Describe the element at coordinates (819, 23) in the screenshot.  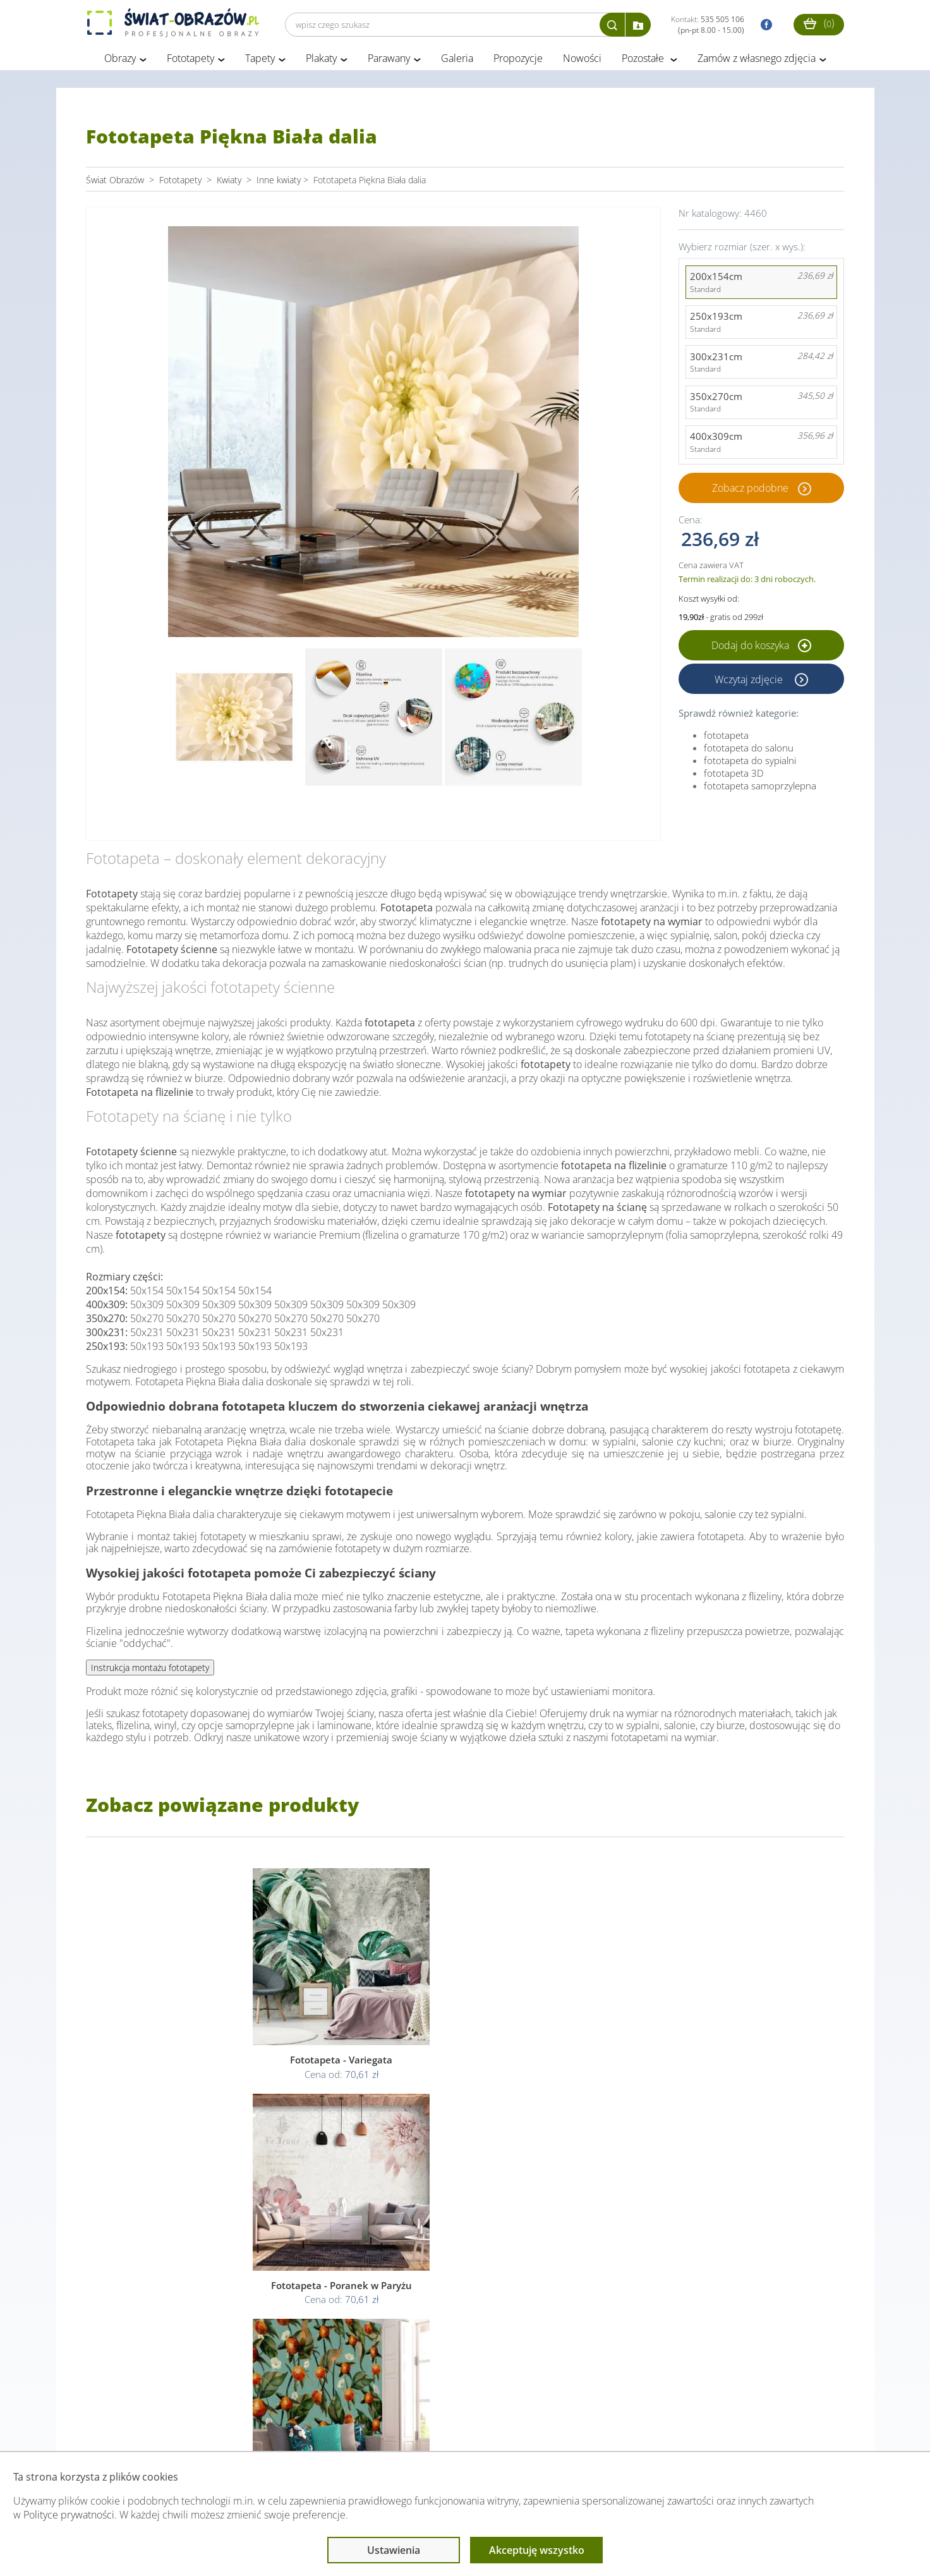
I see `()` at that location.